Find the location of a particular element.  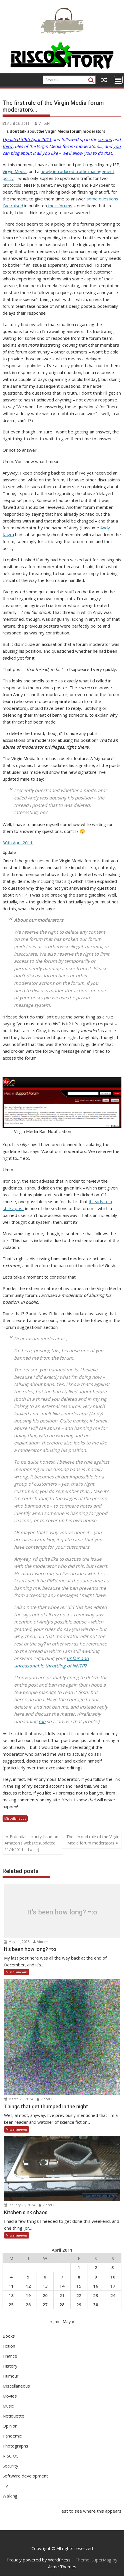

Music is located at coordinates (8, 2406).